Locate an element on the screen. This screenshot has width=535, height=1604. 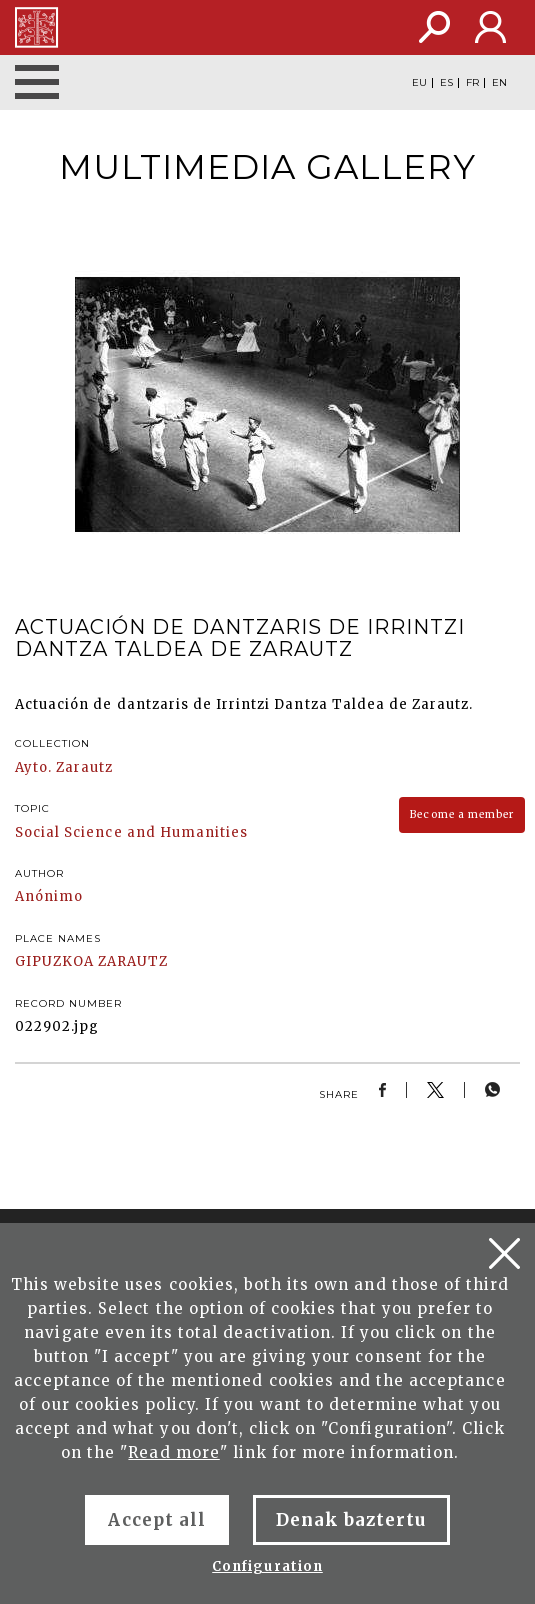
Read more is located at coordinates (173, 1452).